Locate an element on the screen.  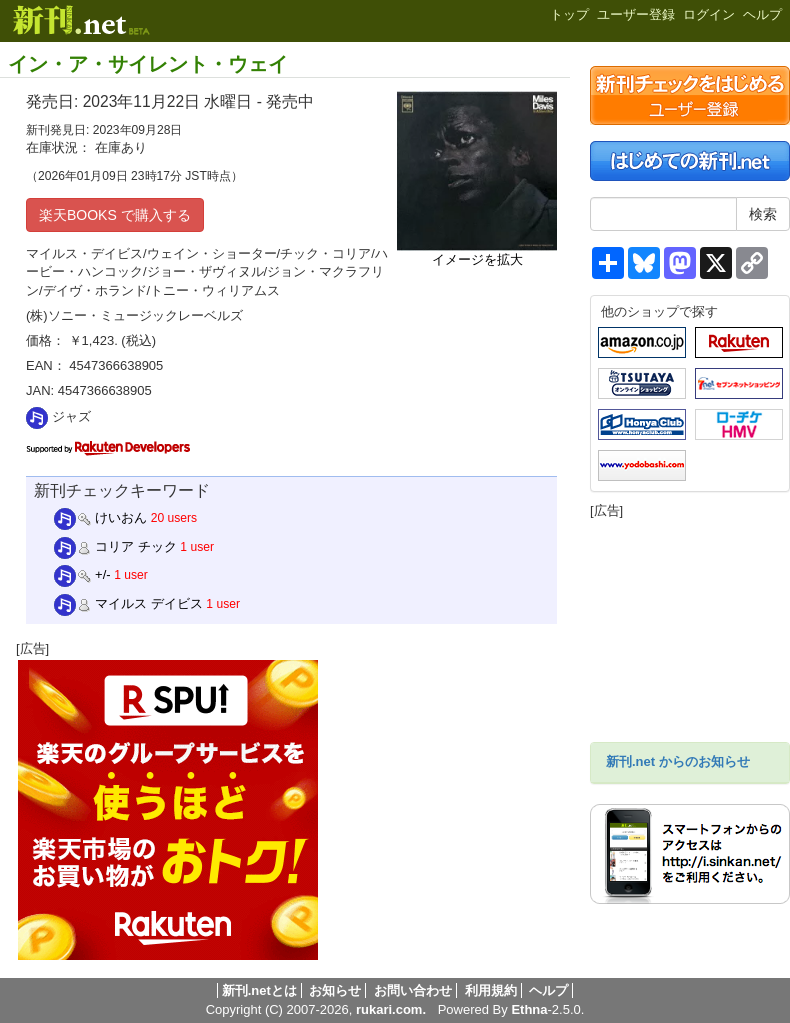
Ethna is located at coordinates (529, 1009).